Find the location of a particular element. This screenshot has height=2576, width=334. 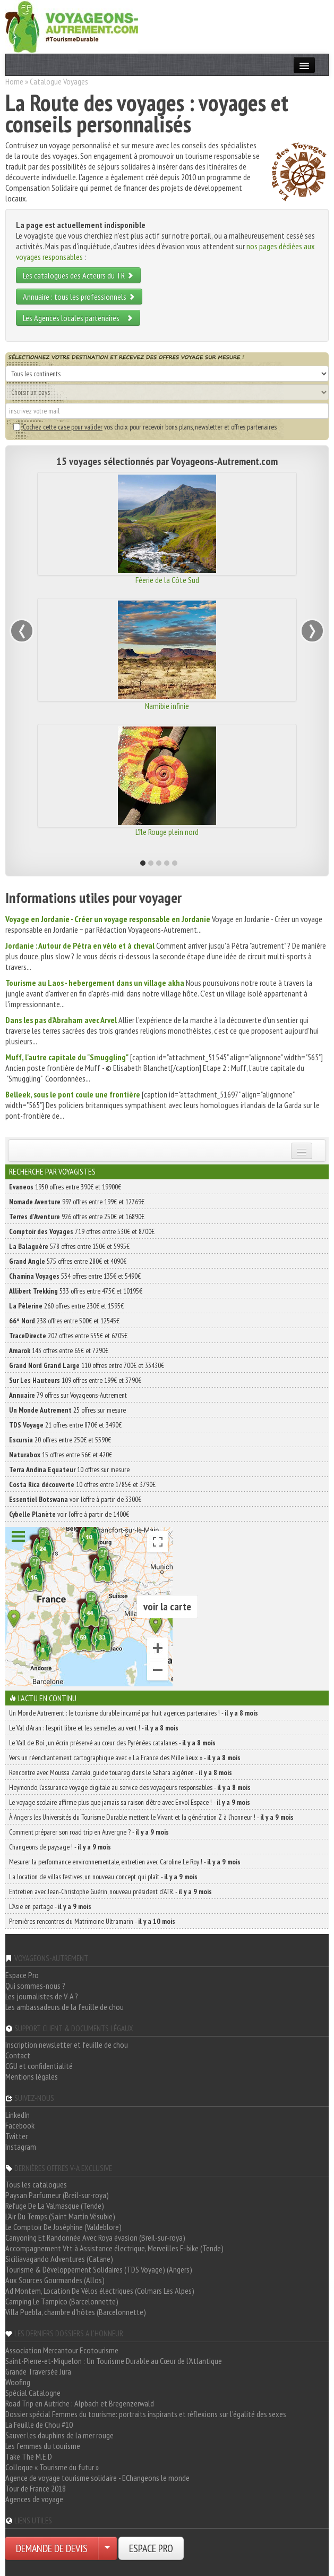

ESPACE PRO is located at coordinates (151, 2548).